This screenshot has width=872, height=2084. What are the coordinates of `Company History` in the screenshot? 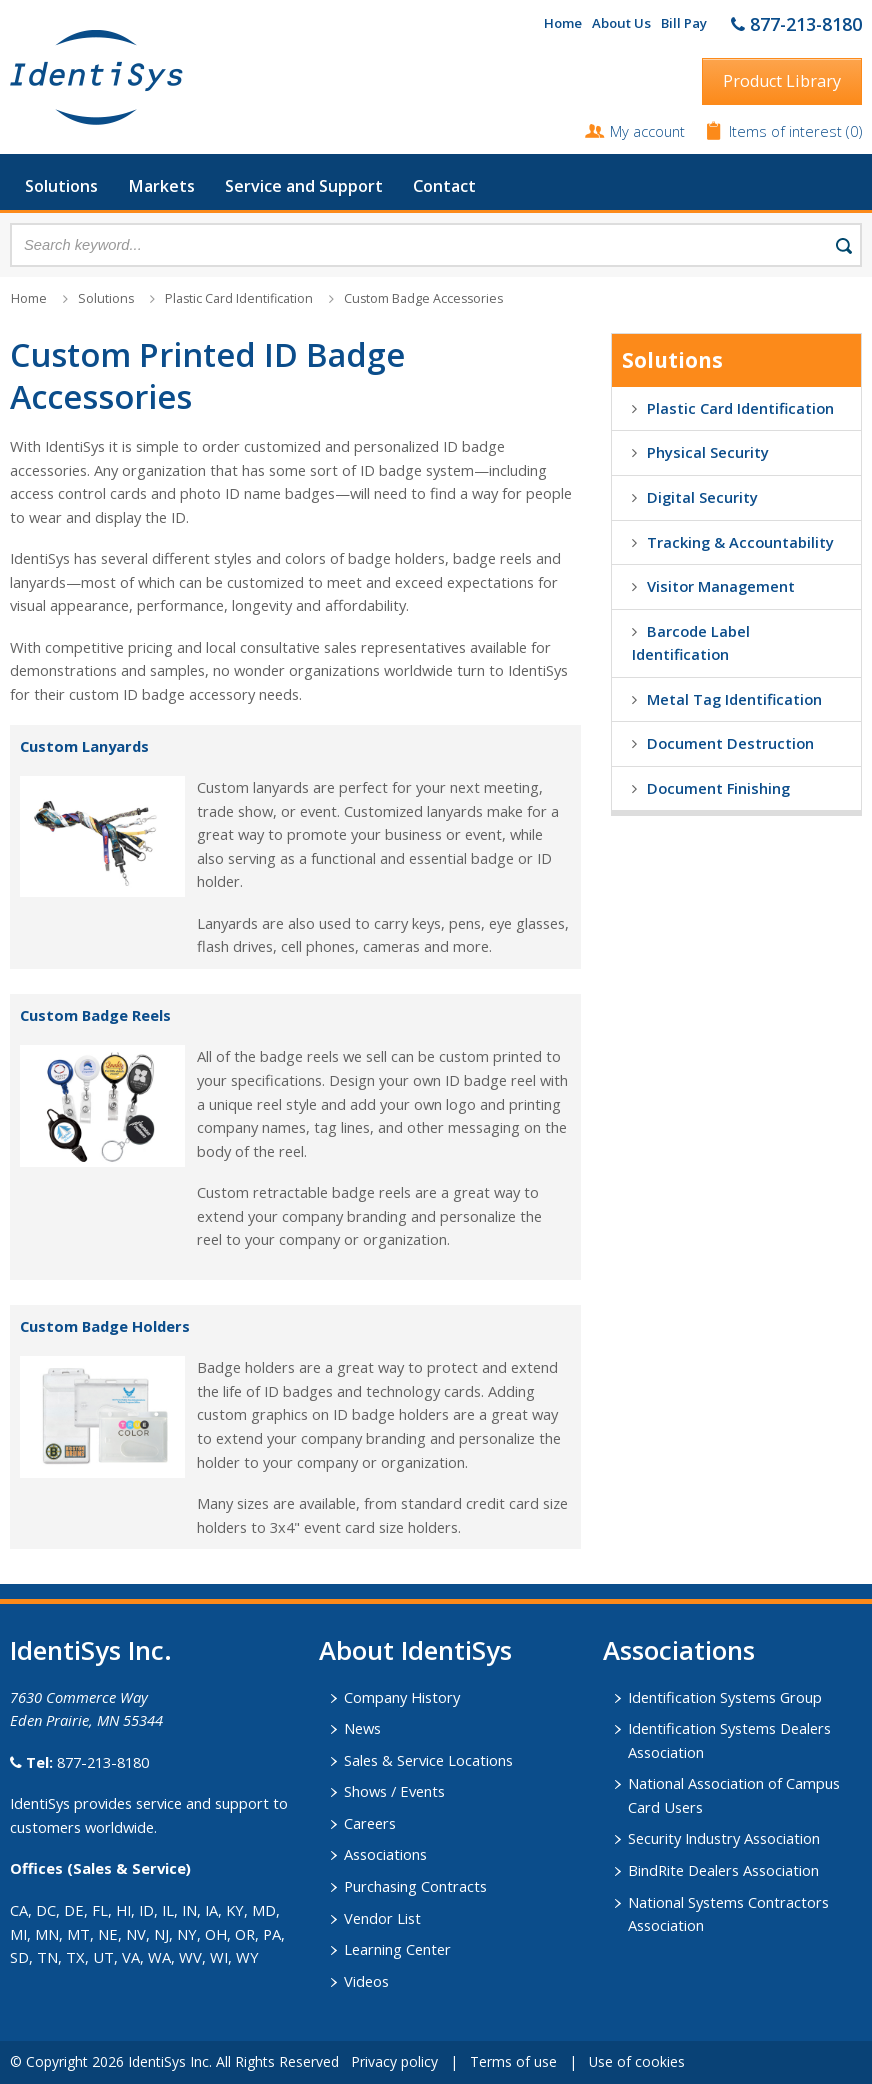 It's located at (402, 1697).